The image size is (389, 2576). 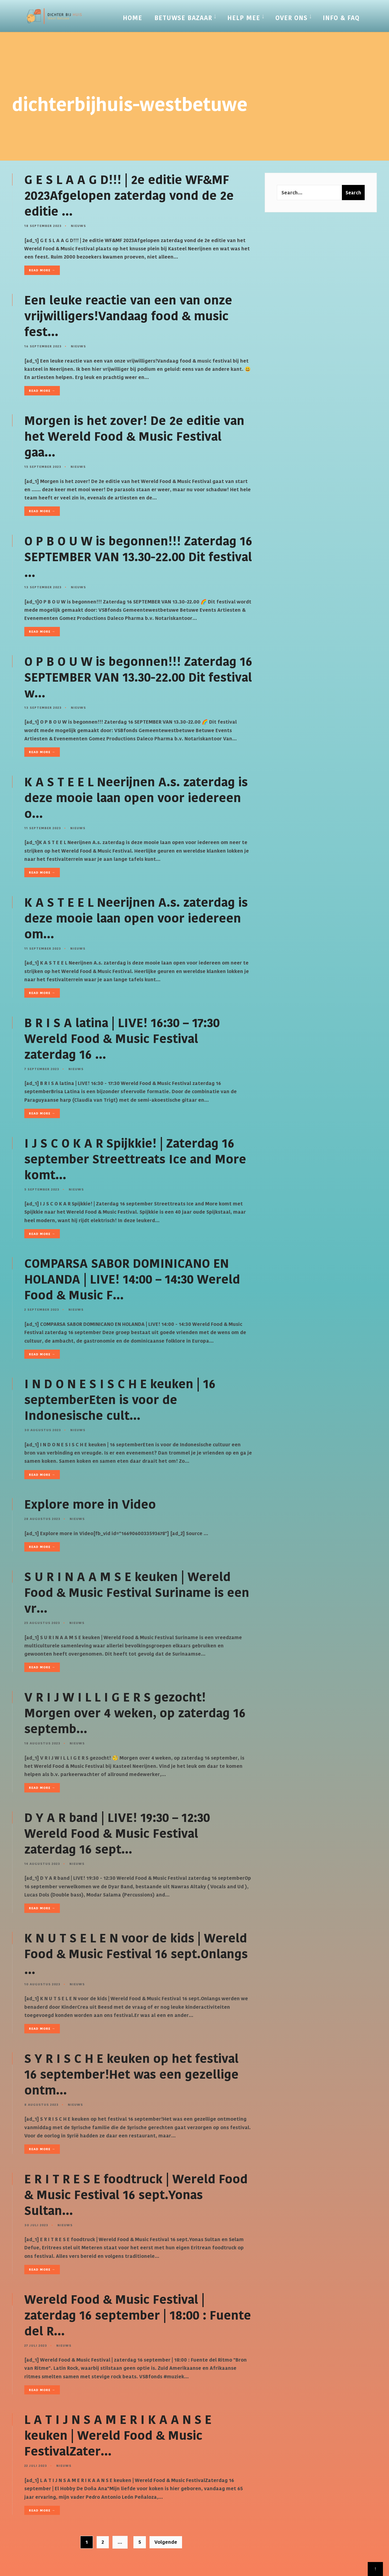 I want to click on Nieuws, so click(x=78, y=225).